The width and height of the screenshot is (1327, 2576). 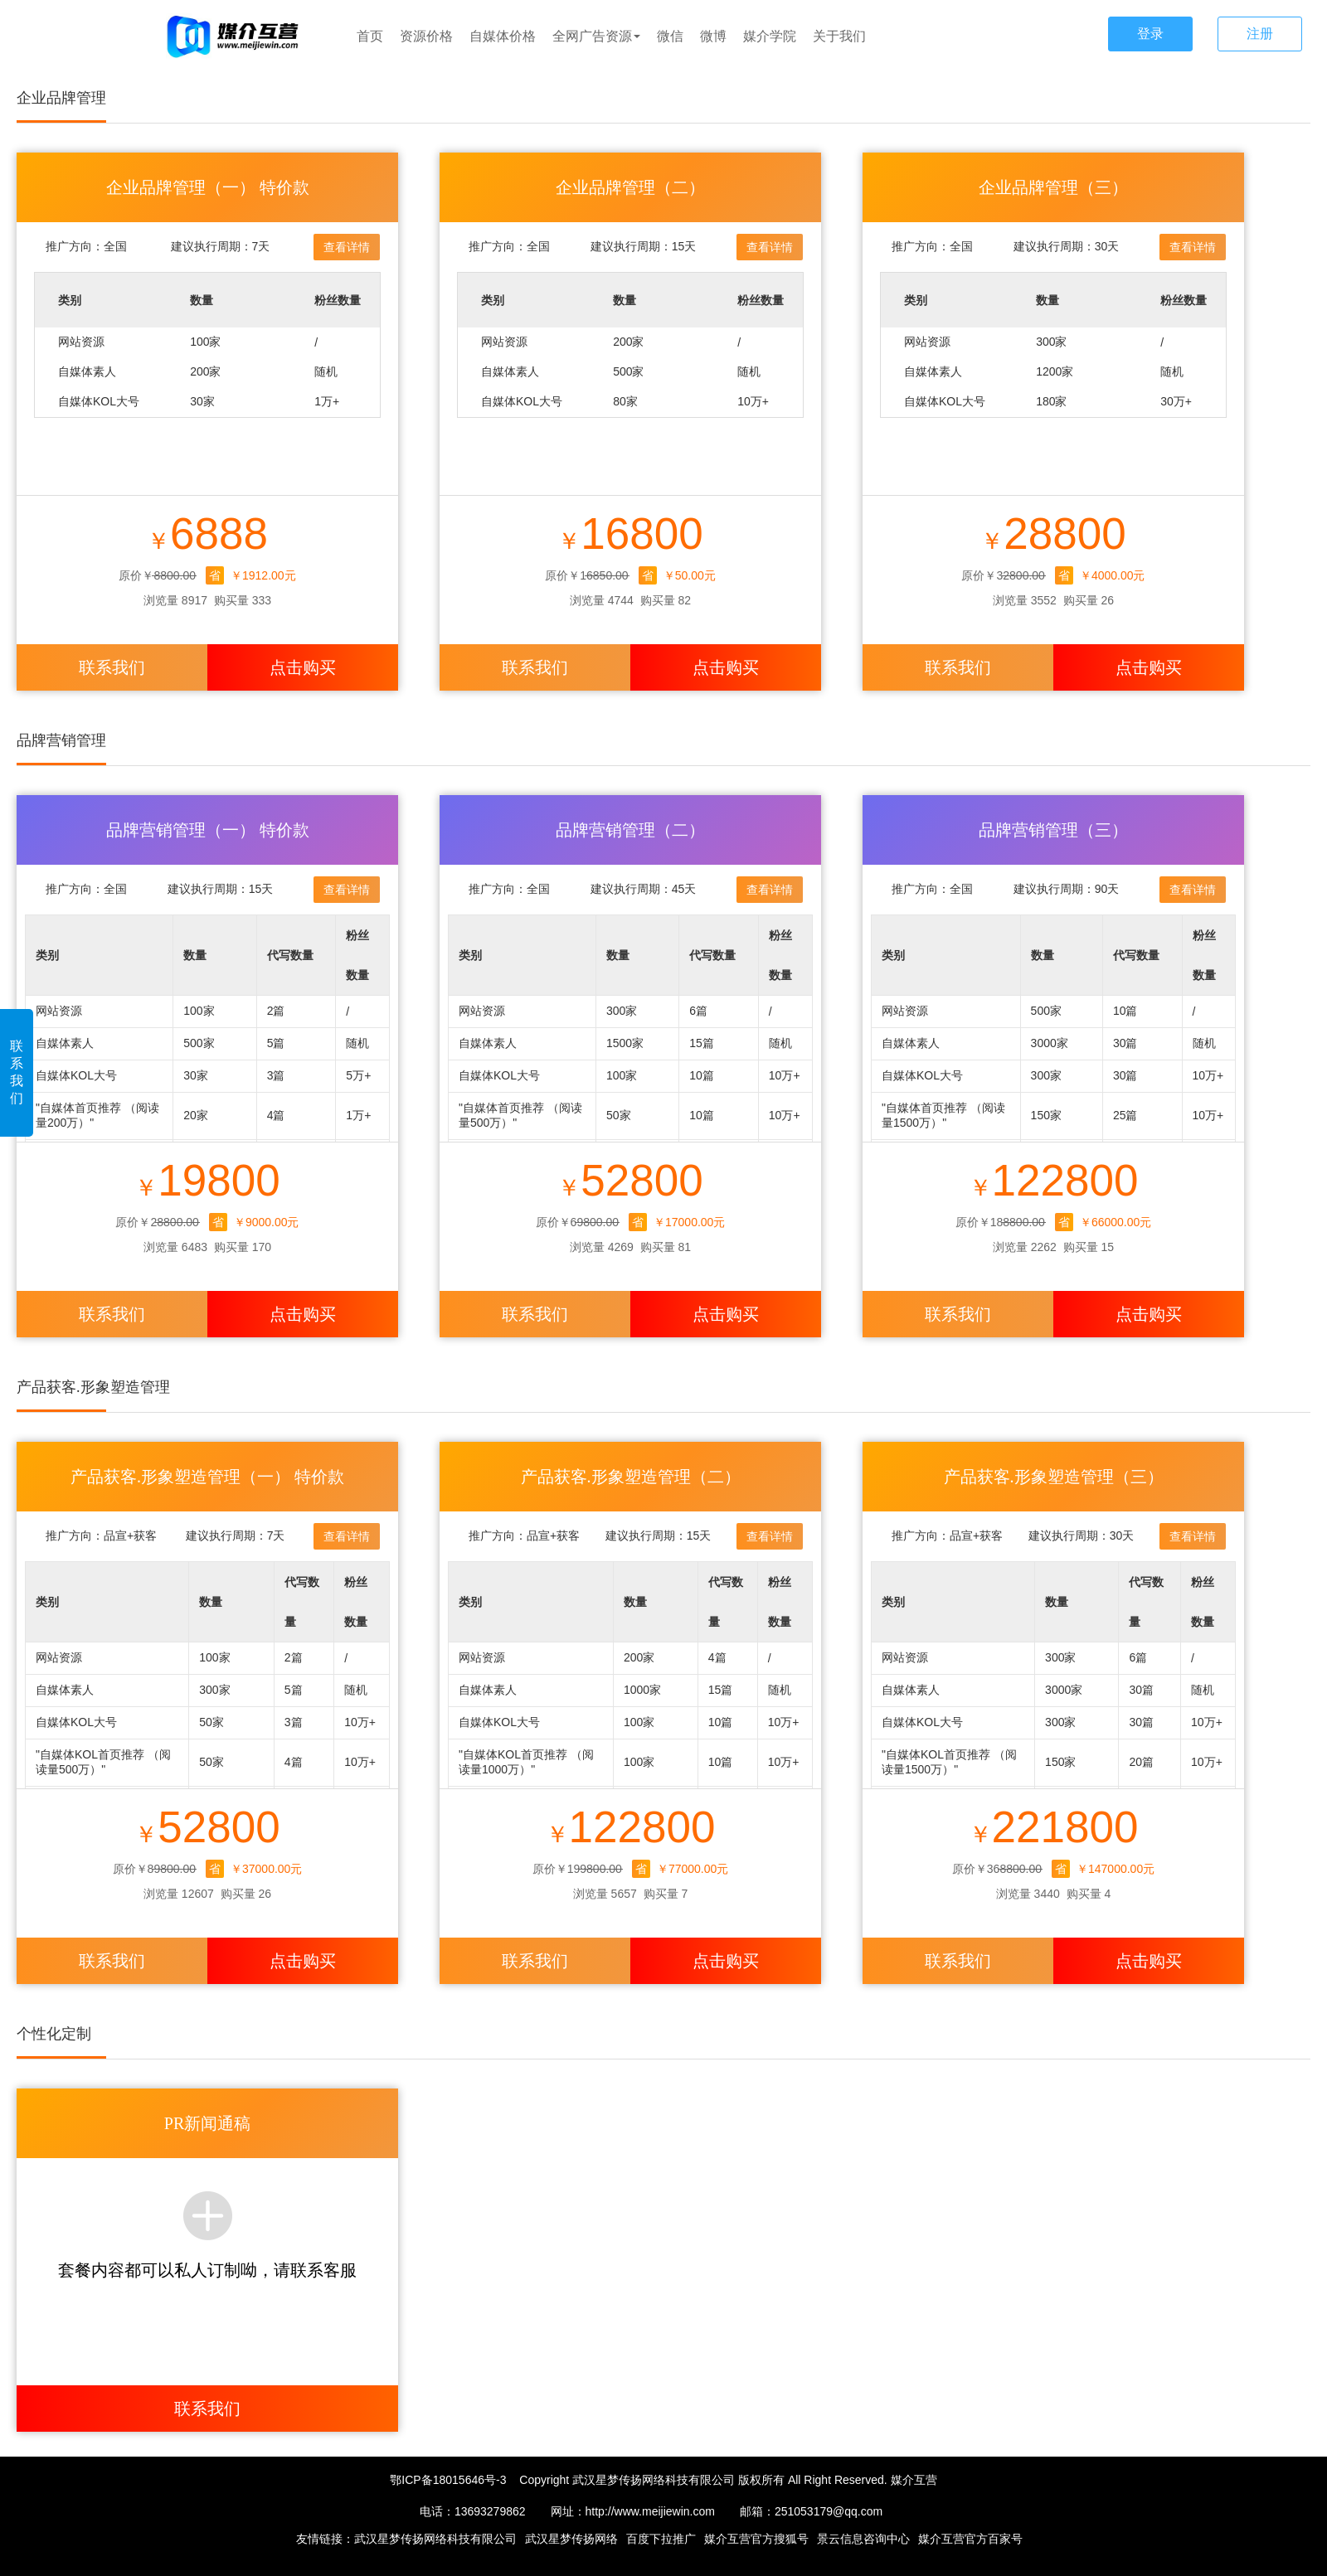 I want to click on 自媒体价格, so click(x=502, y=36).